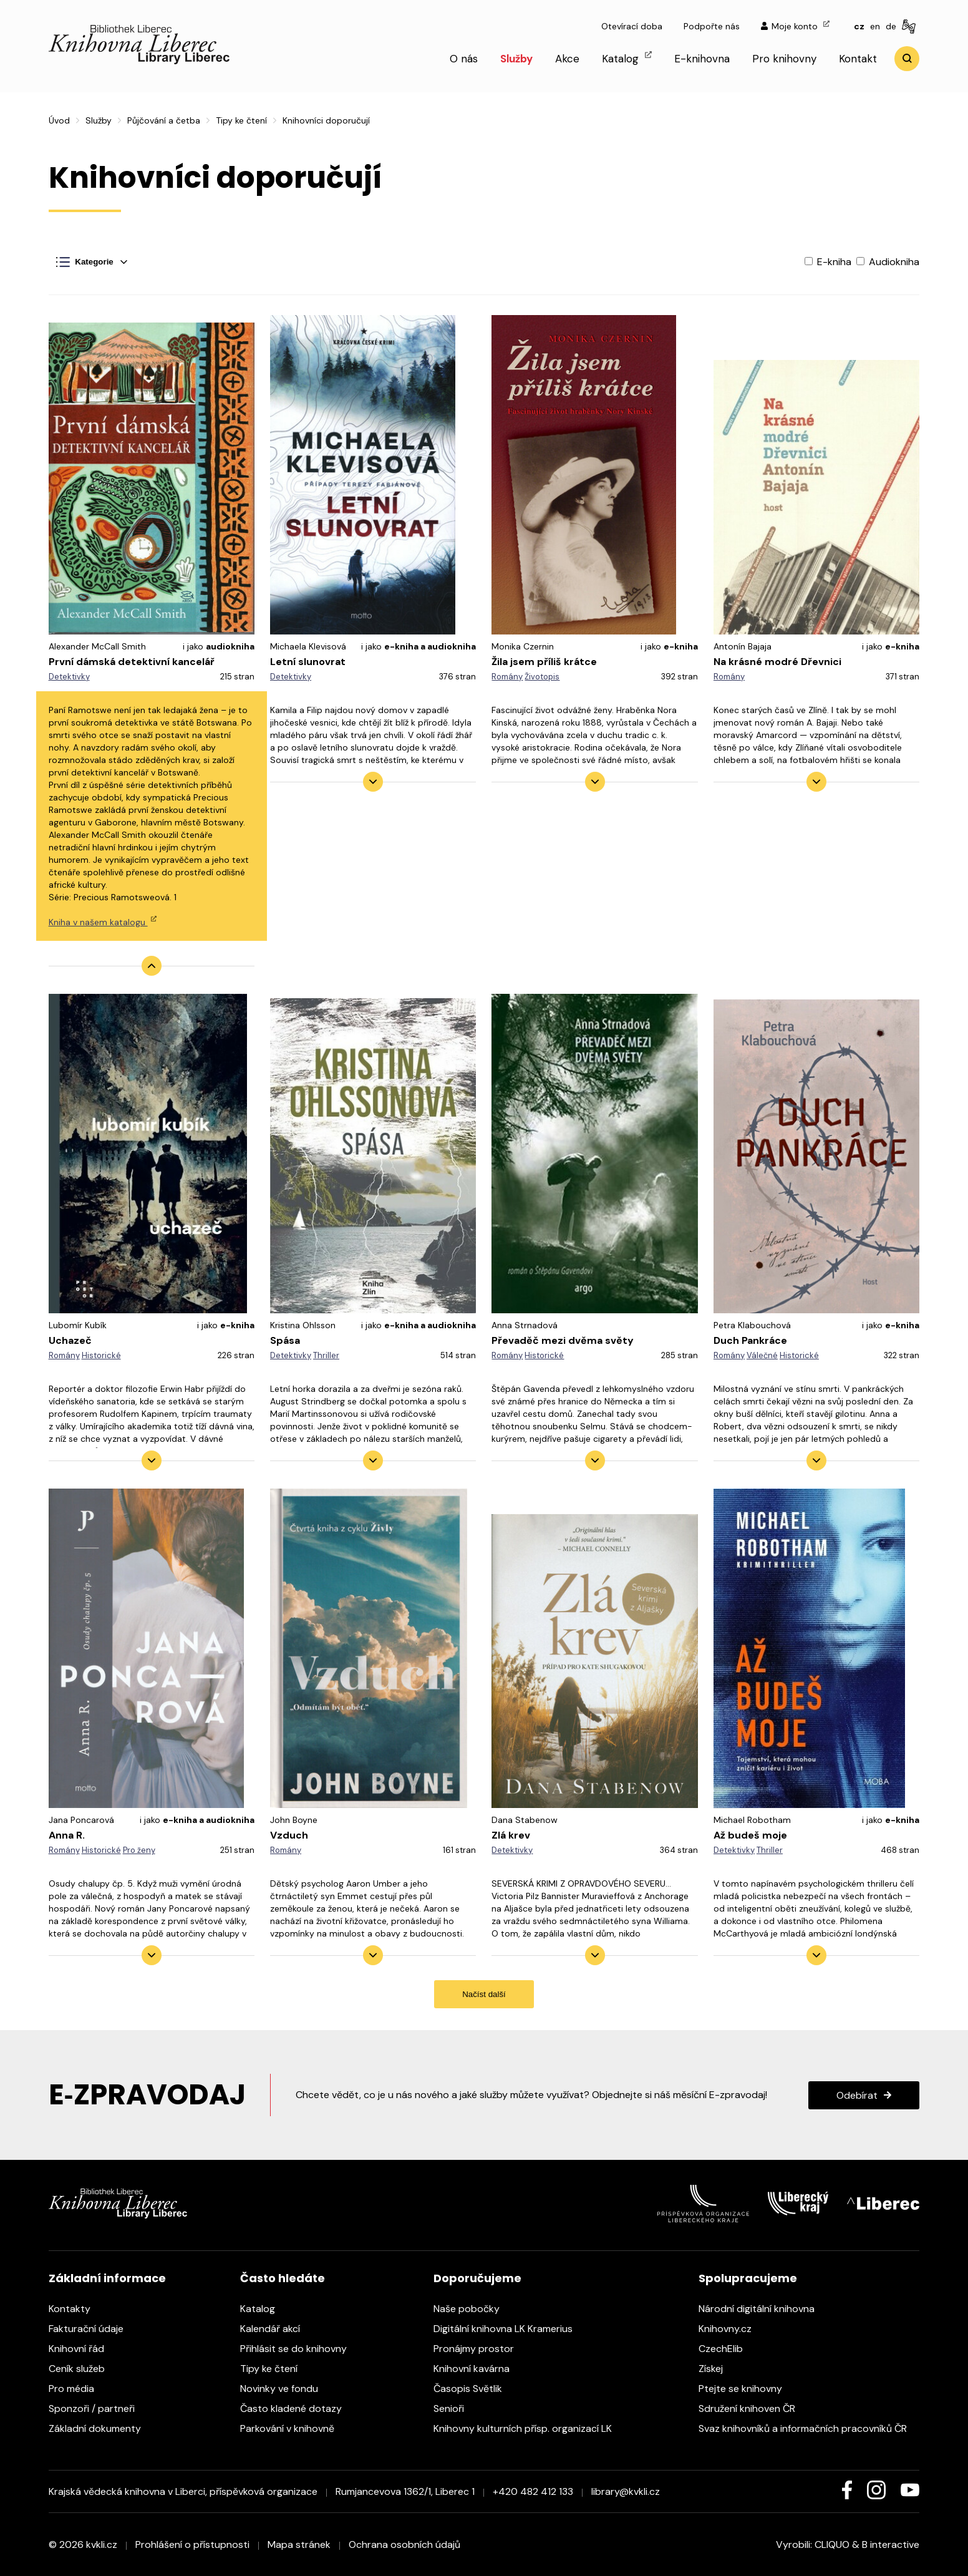 The image size is (968, 2576). I want to click on Tipy ke čtení, so click(241, 120).